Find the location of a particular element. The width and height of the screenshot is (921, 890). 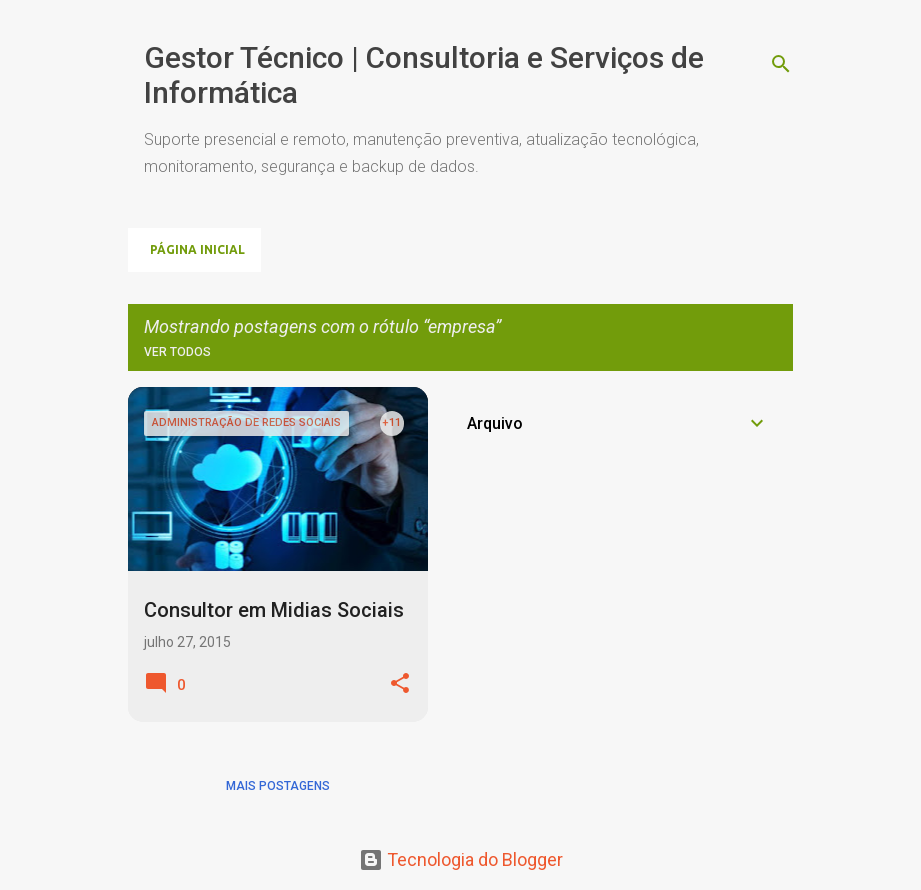

[Pesquisar] is located at coordinates (781, 64).